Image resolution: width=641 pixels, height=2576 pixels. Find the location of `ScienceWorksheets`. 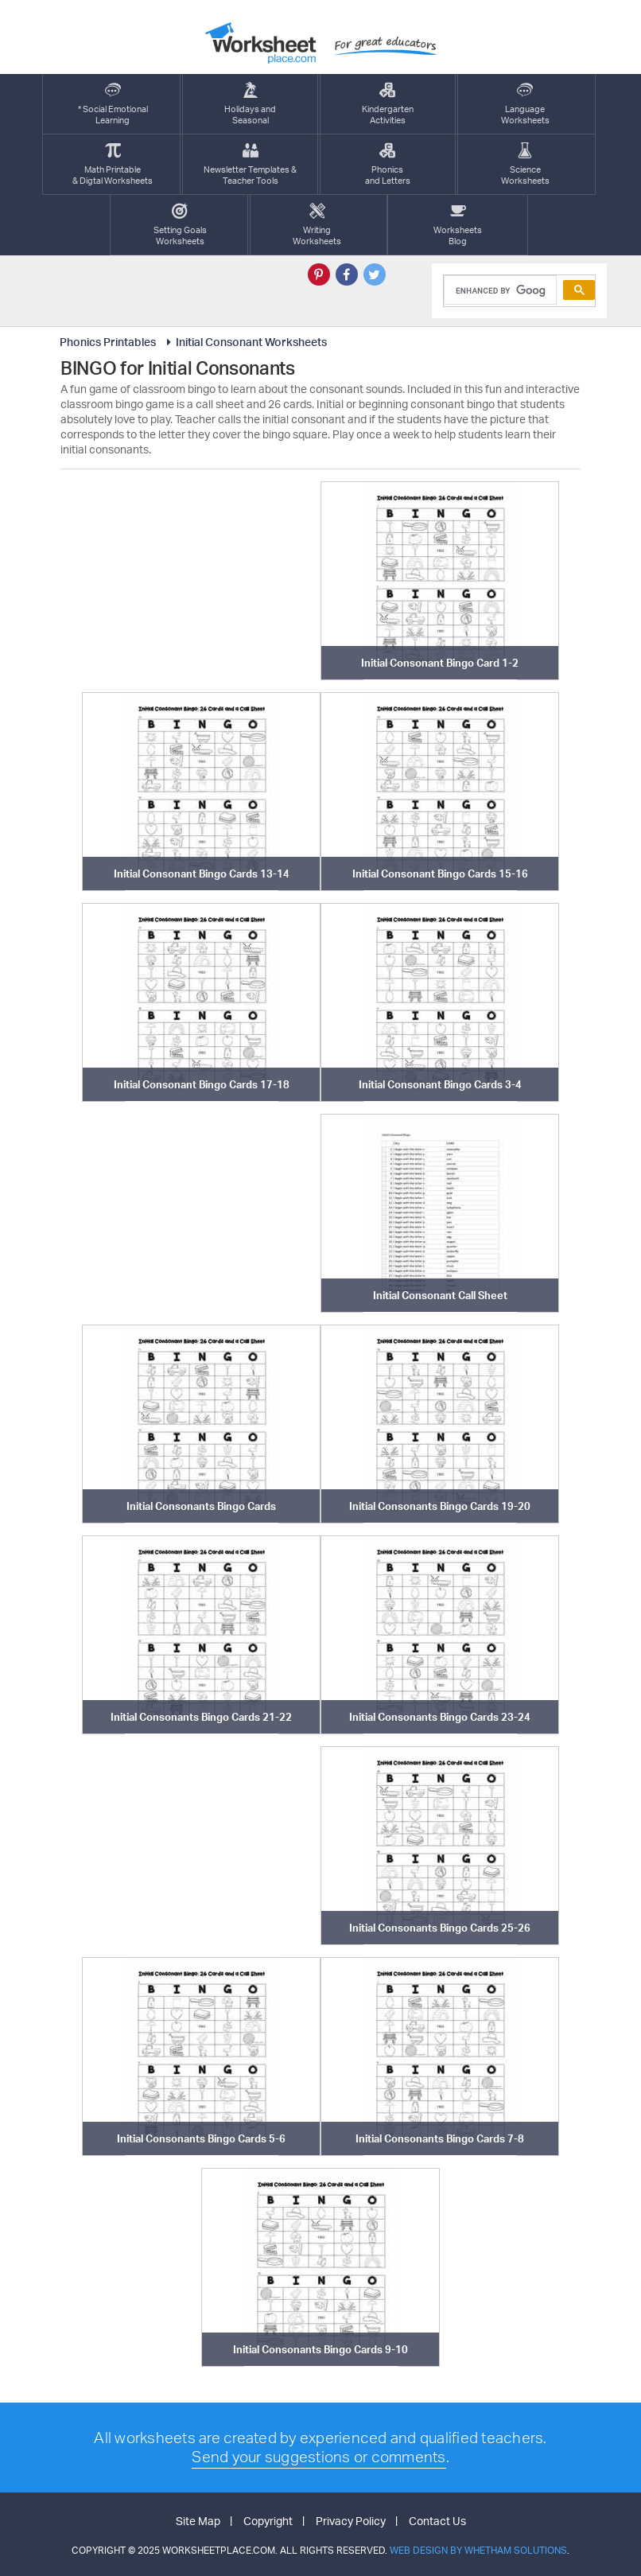

ScienceWorksheets is located at coordinates (525, 164).